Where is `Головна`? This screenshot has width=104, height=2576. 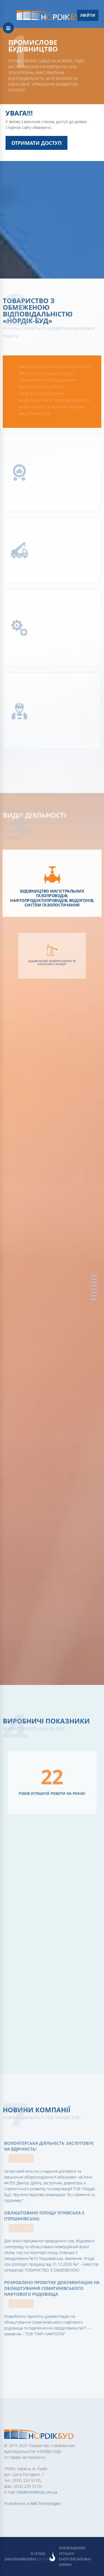
Головна is located at coordinates (94, 1275).